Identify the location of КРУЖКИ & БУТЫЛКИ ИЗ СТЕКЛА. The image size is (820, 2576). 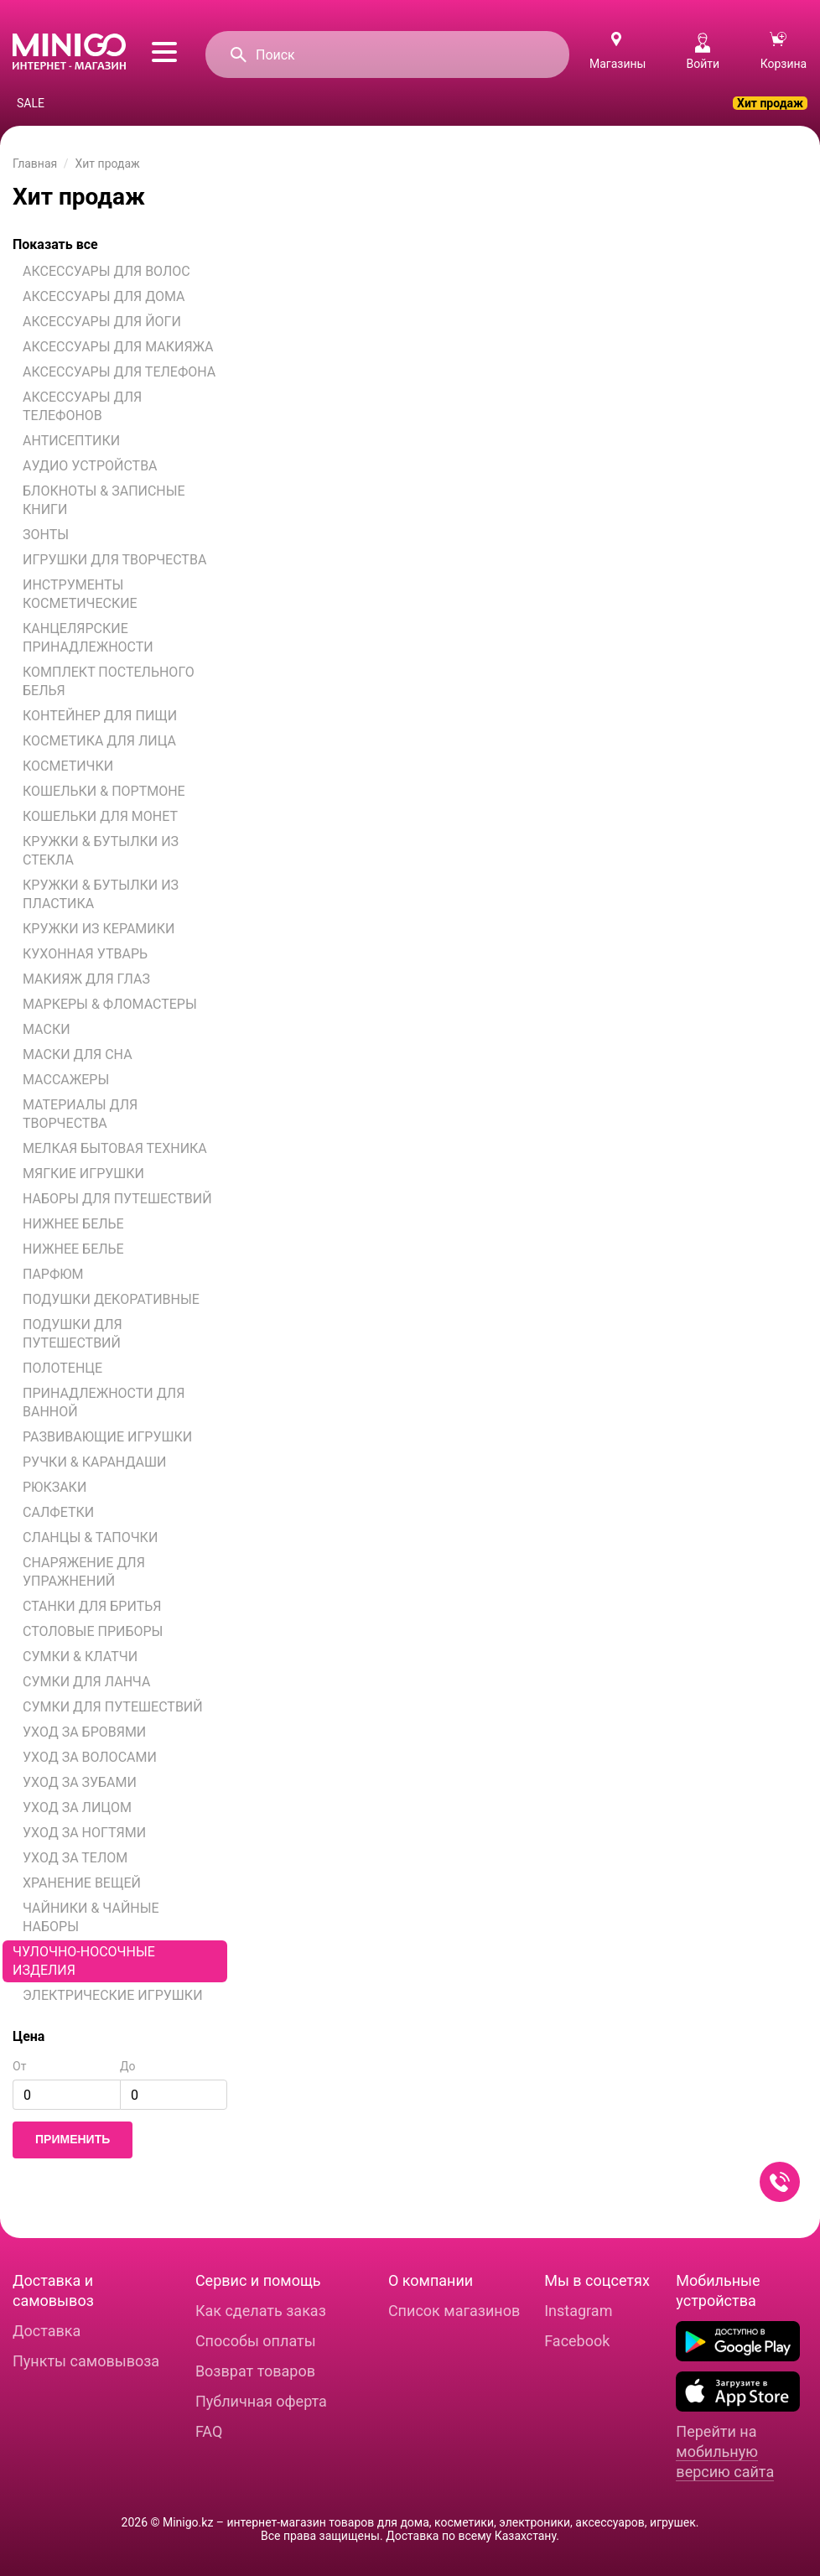
(101, 851).